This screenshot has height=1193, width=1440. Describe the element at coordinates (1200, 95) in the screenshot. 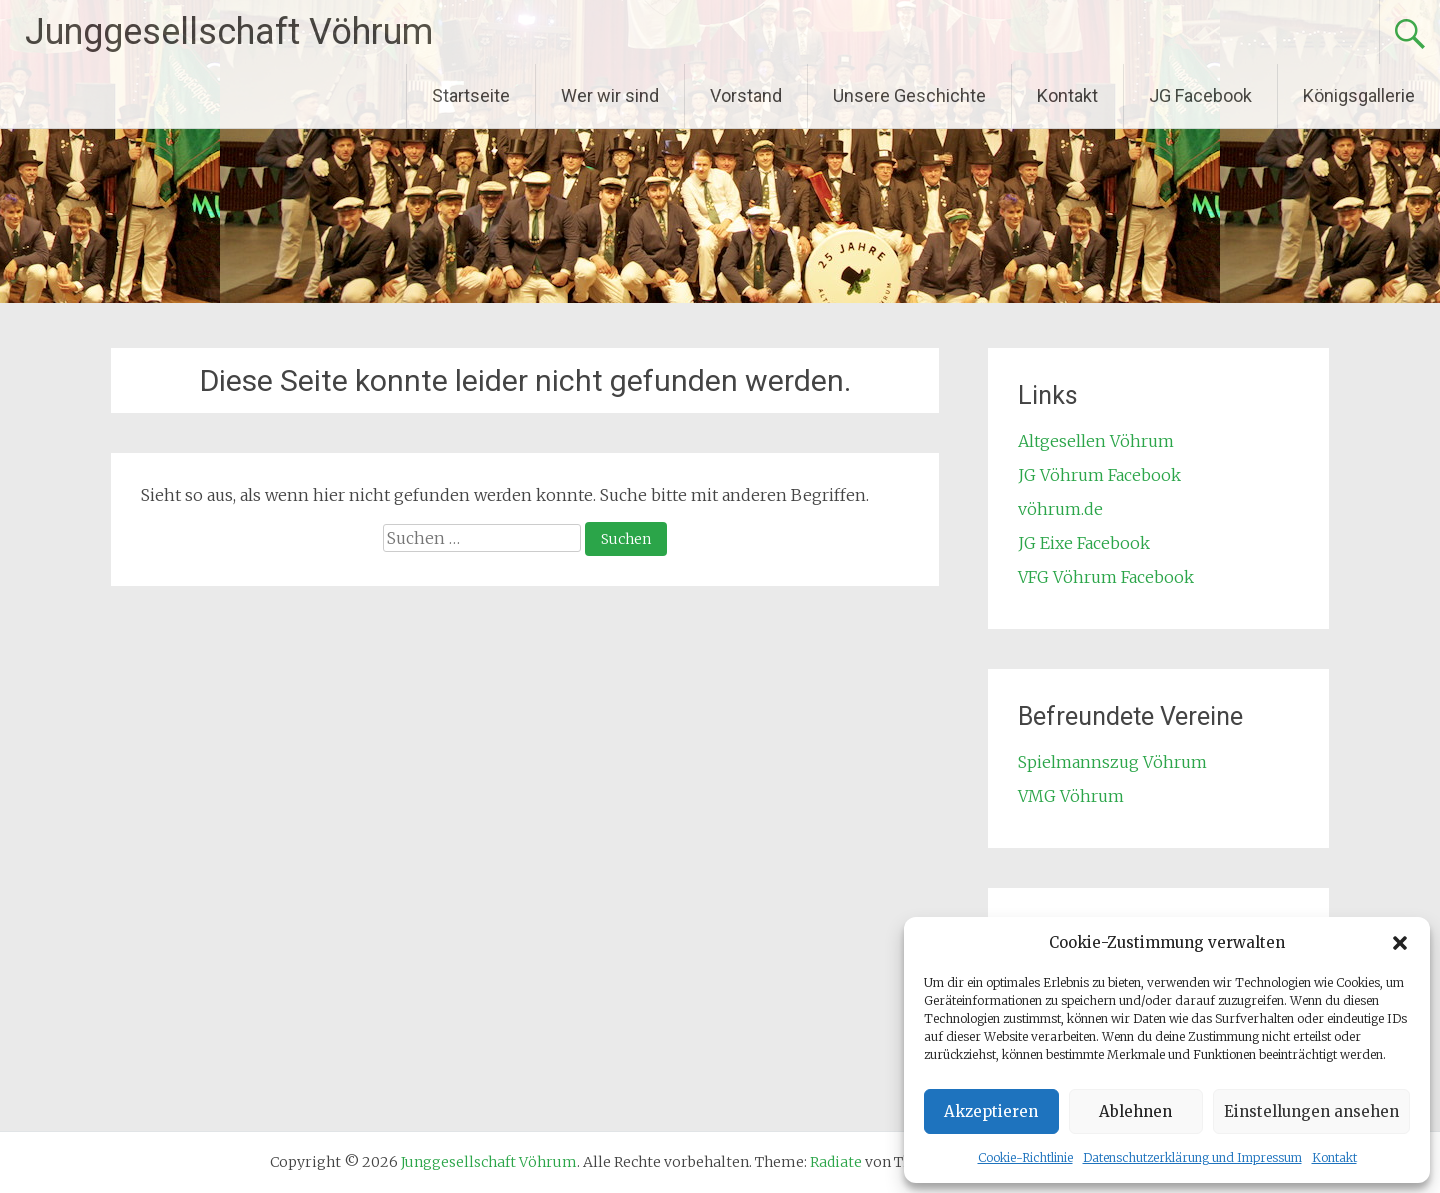

I see `JG Facebook` at that location.